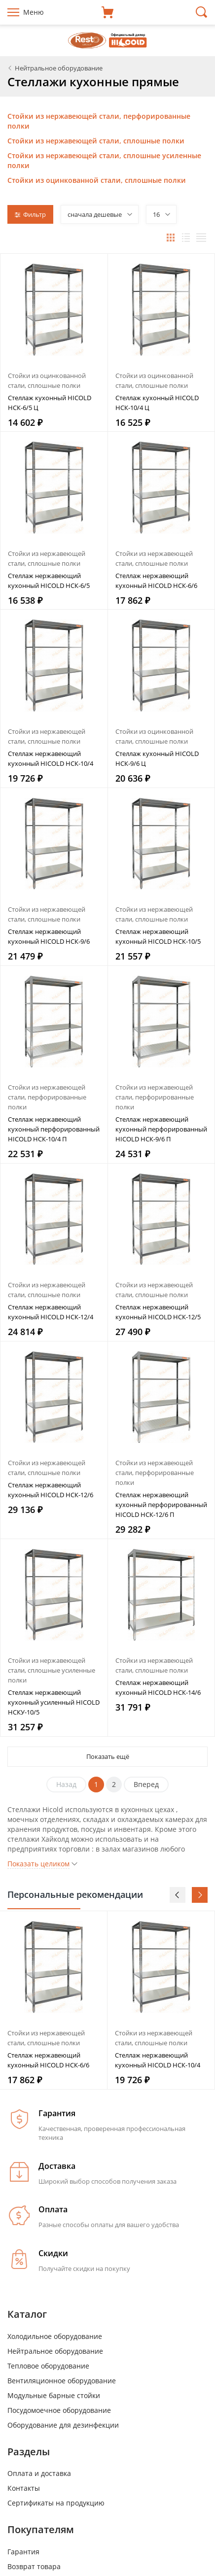 The image size is (215, 2576). Describe the element at coordinates (50, 758) in the screenshot. I see `Стеллаж нержавеющий кухонный HICOLD НСК-10/4` at that location.